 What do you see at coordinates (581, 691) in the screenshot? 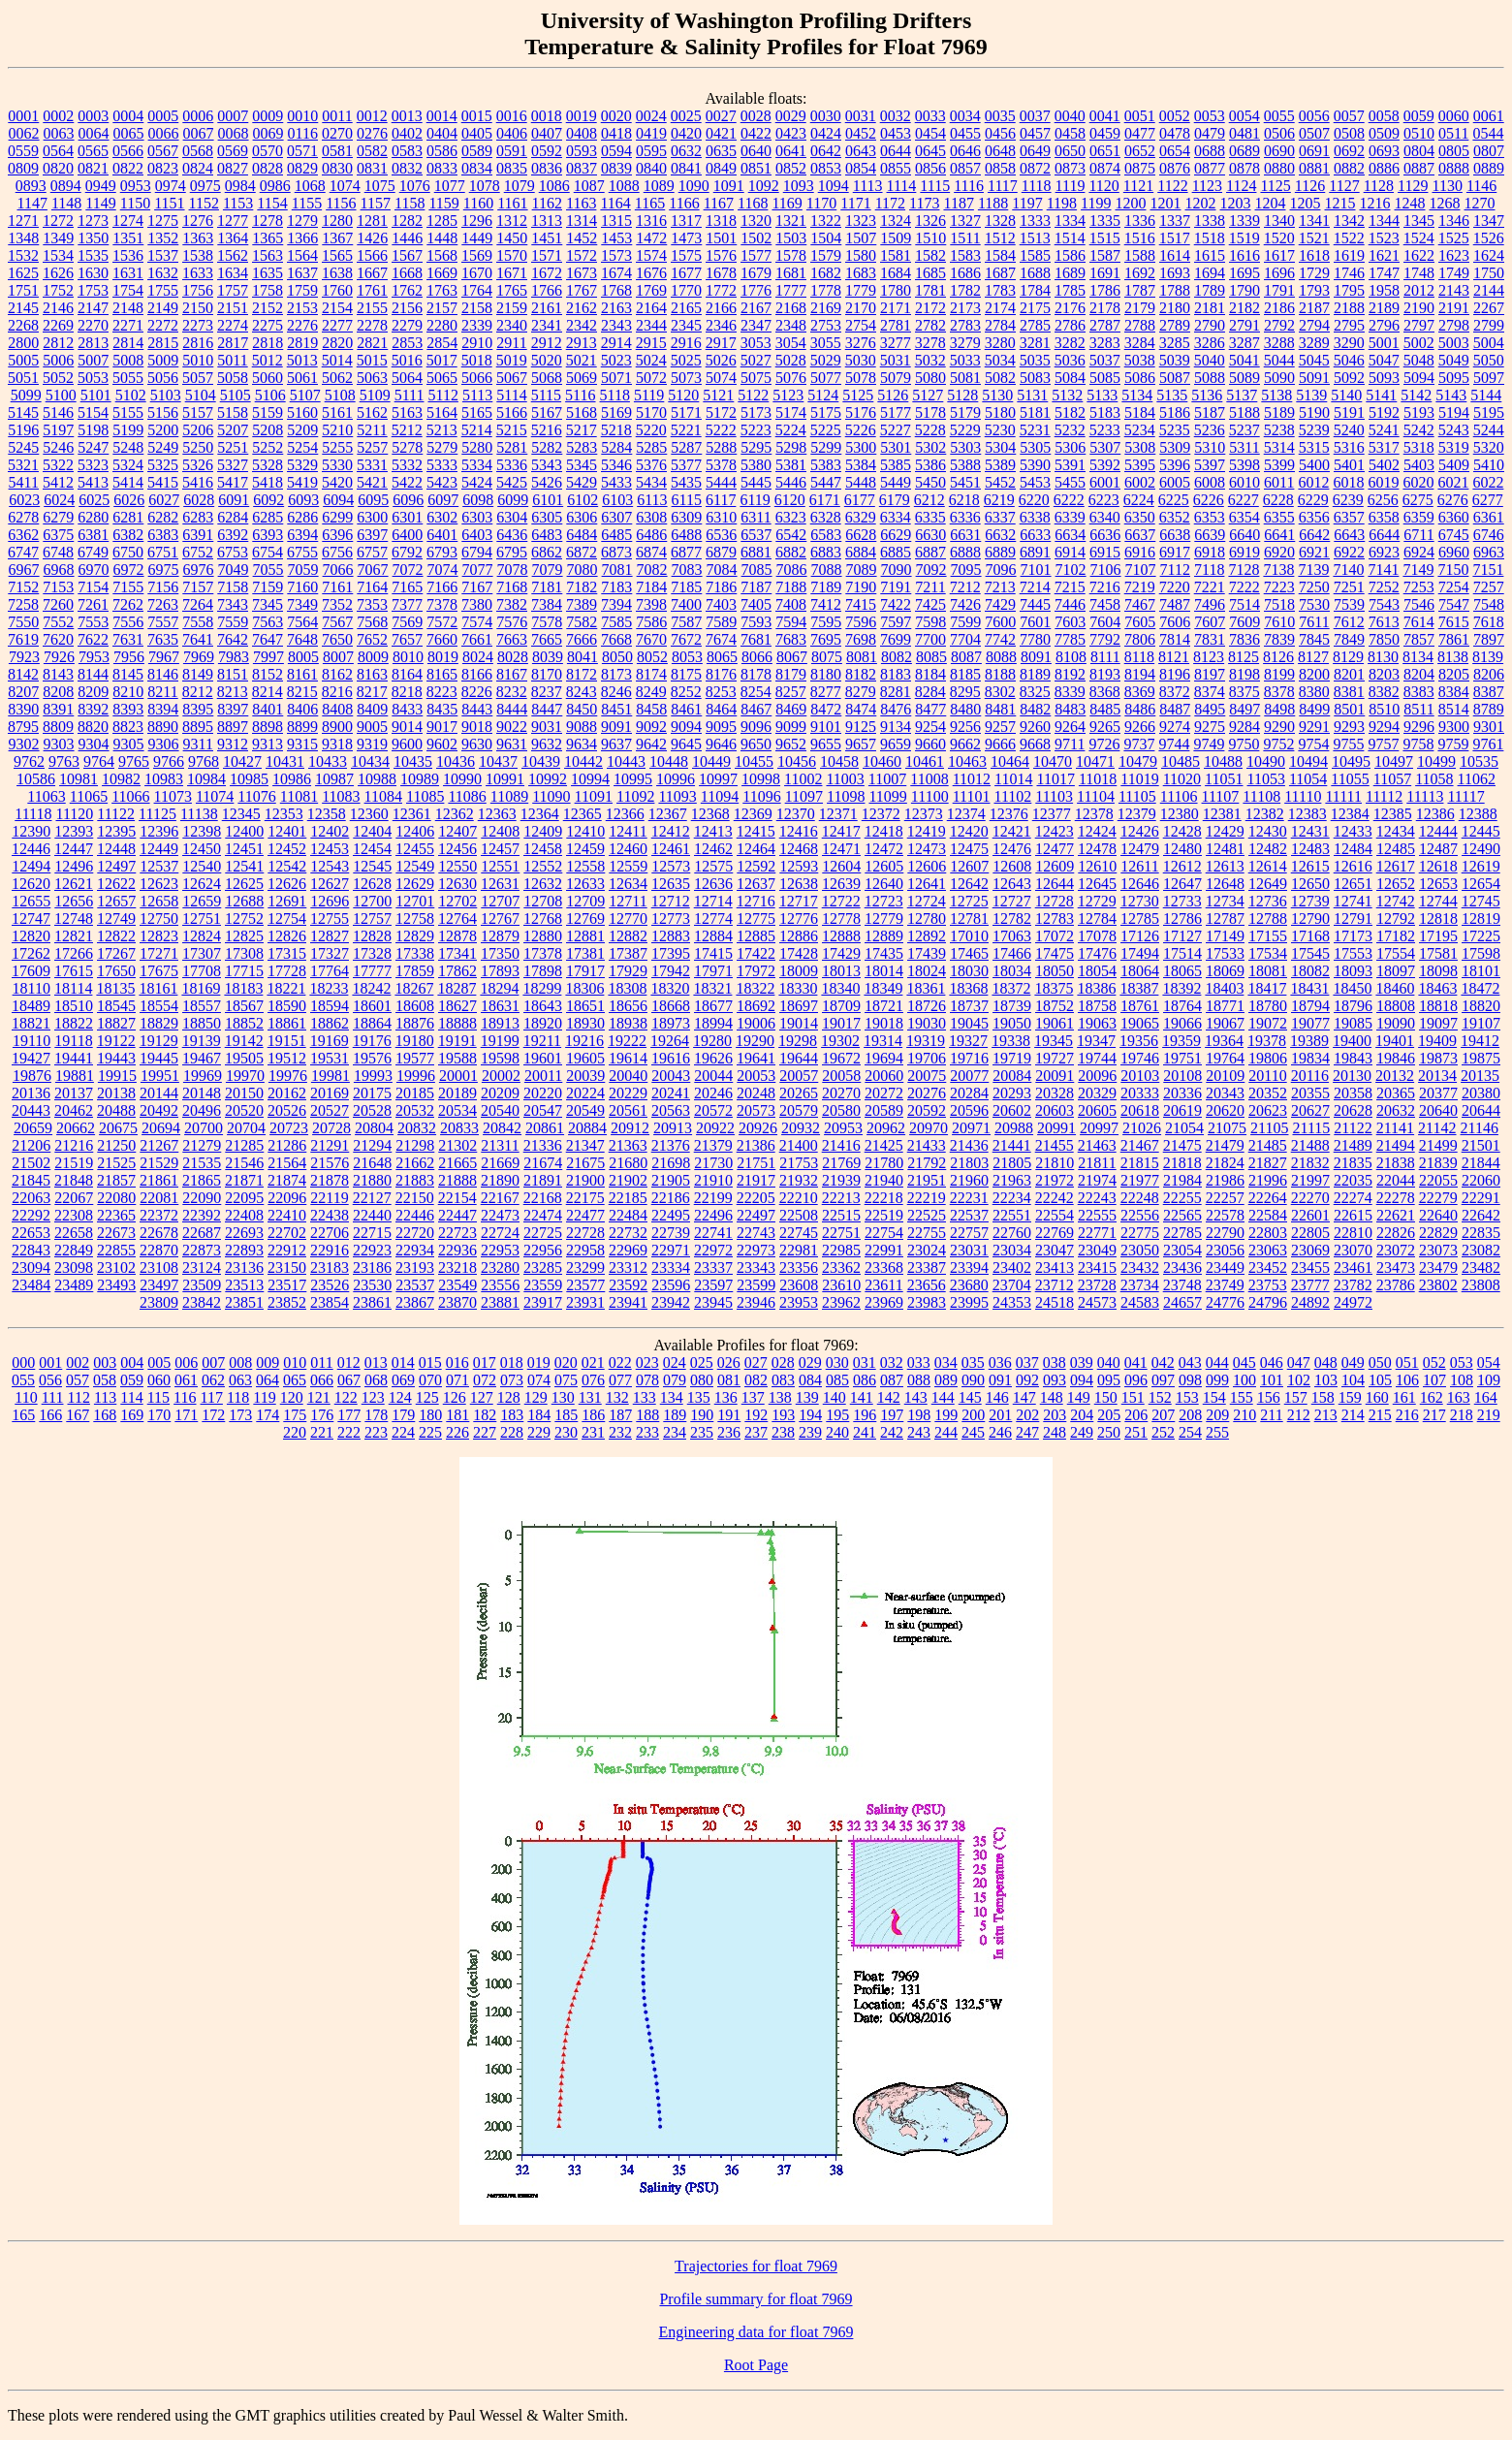
I see `8243` at bounding box center [581, 691].